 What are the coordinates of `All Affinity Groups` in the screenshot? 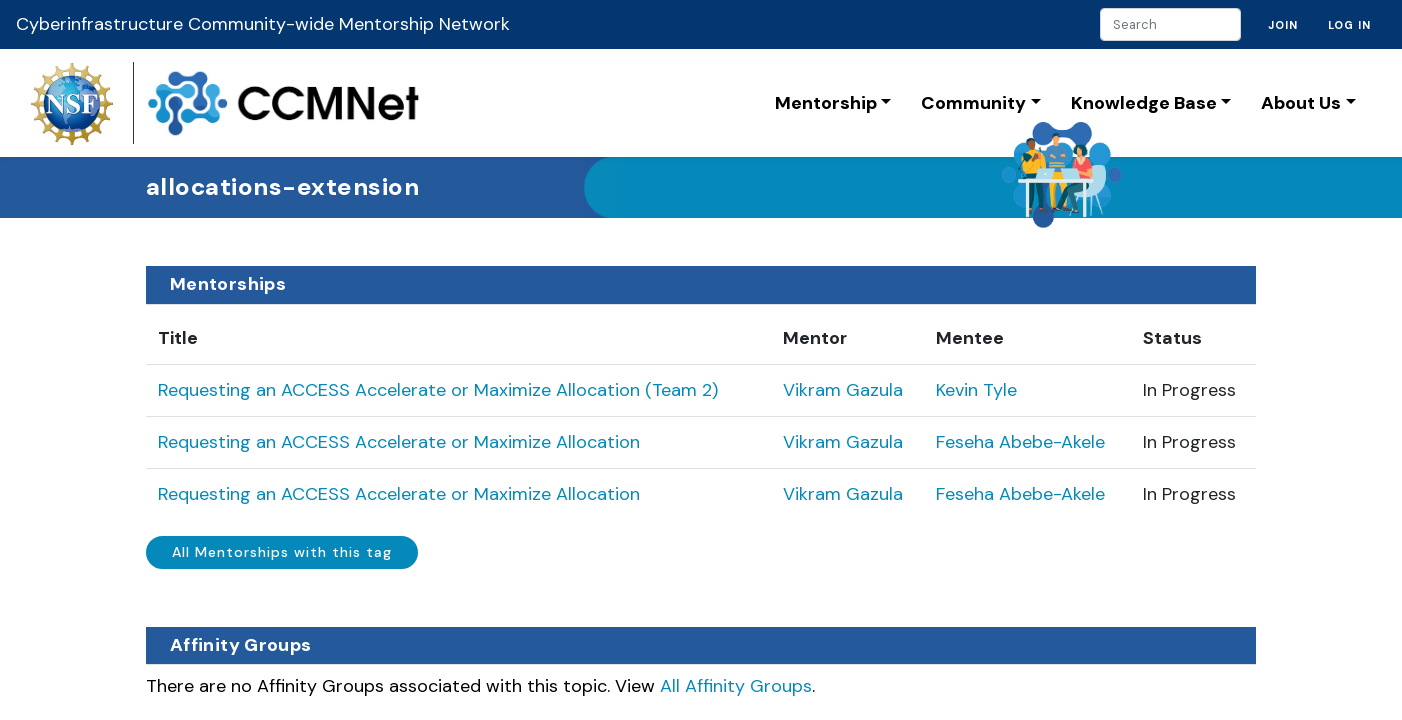 It's located at (736, 686).